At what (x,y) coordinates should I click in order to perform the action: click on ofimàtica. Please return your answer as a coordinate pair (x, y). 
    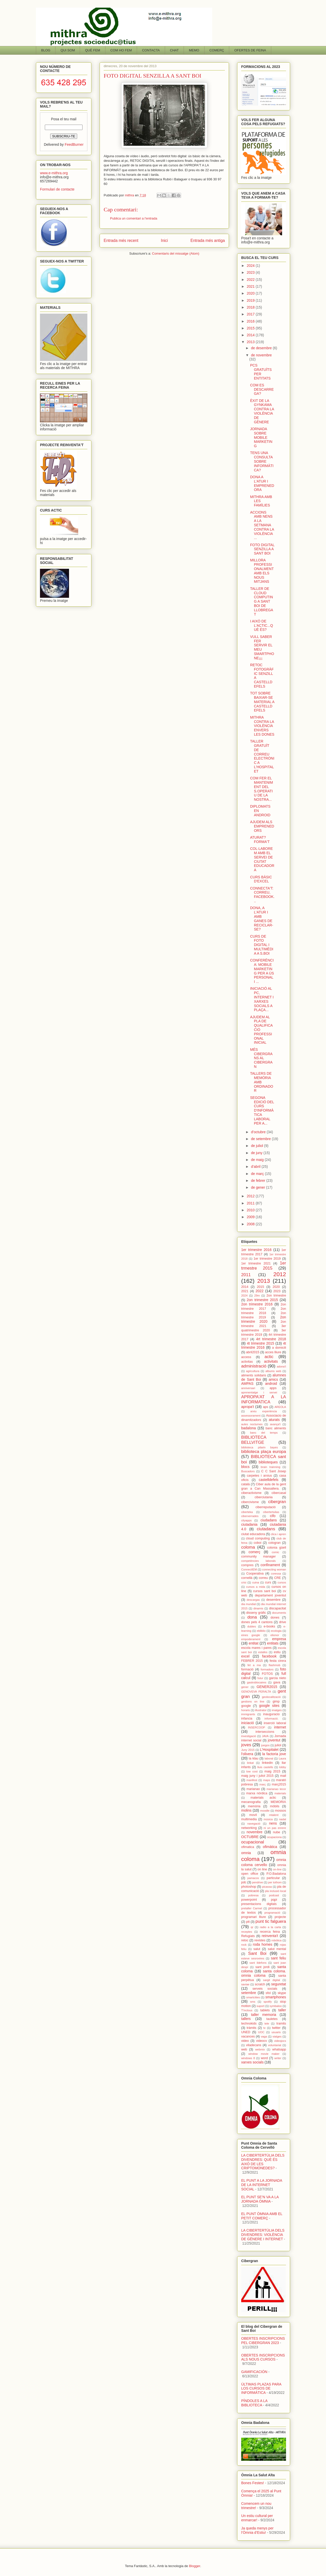
    Looking at the image, I should click on (270, 1847).